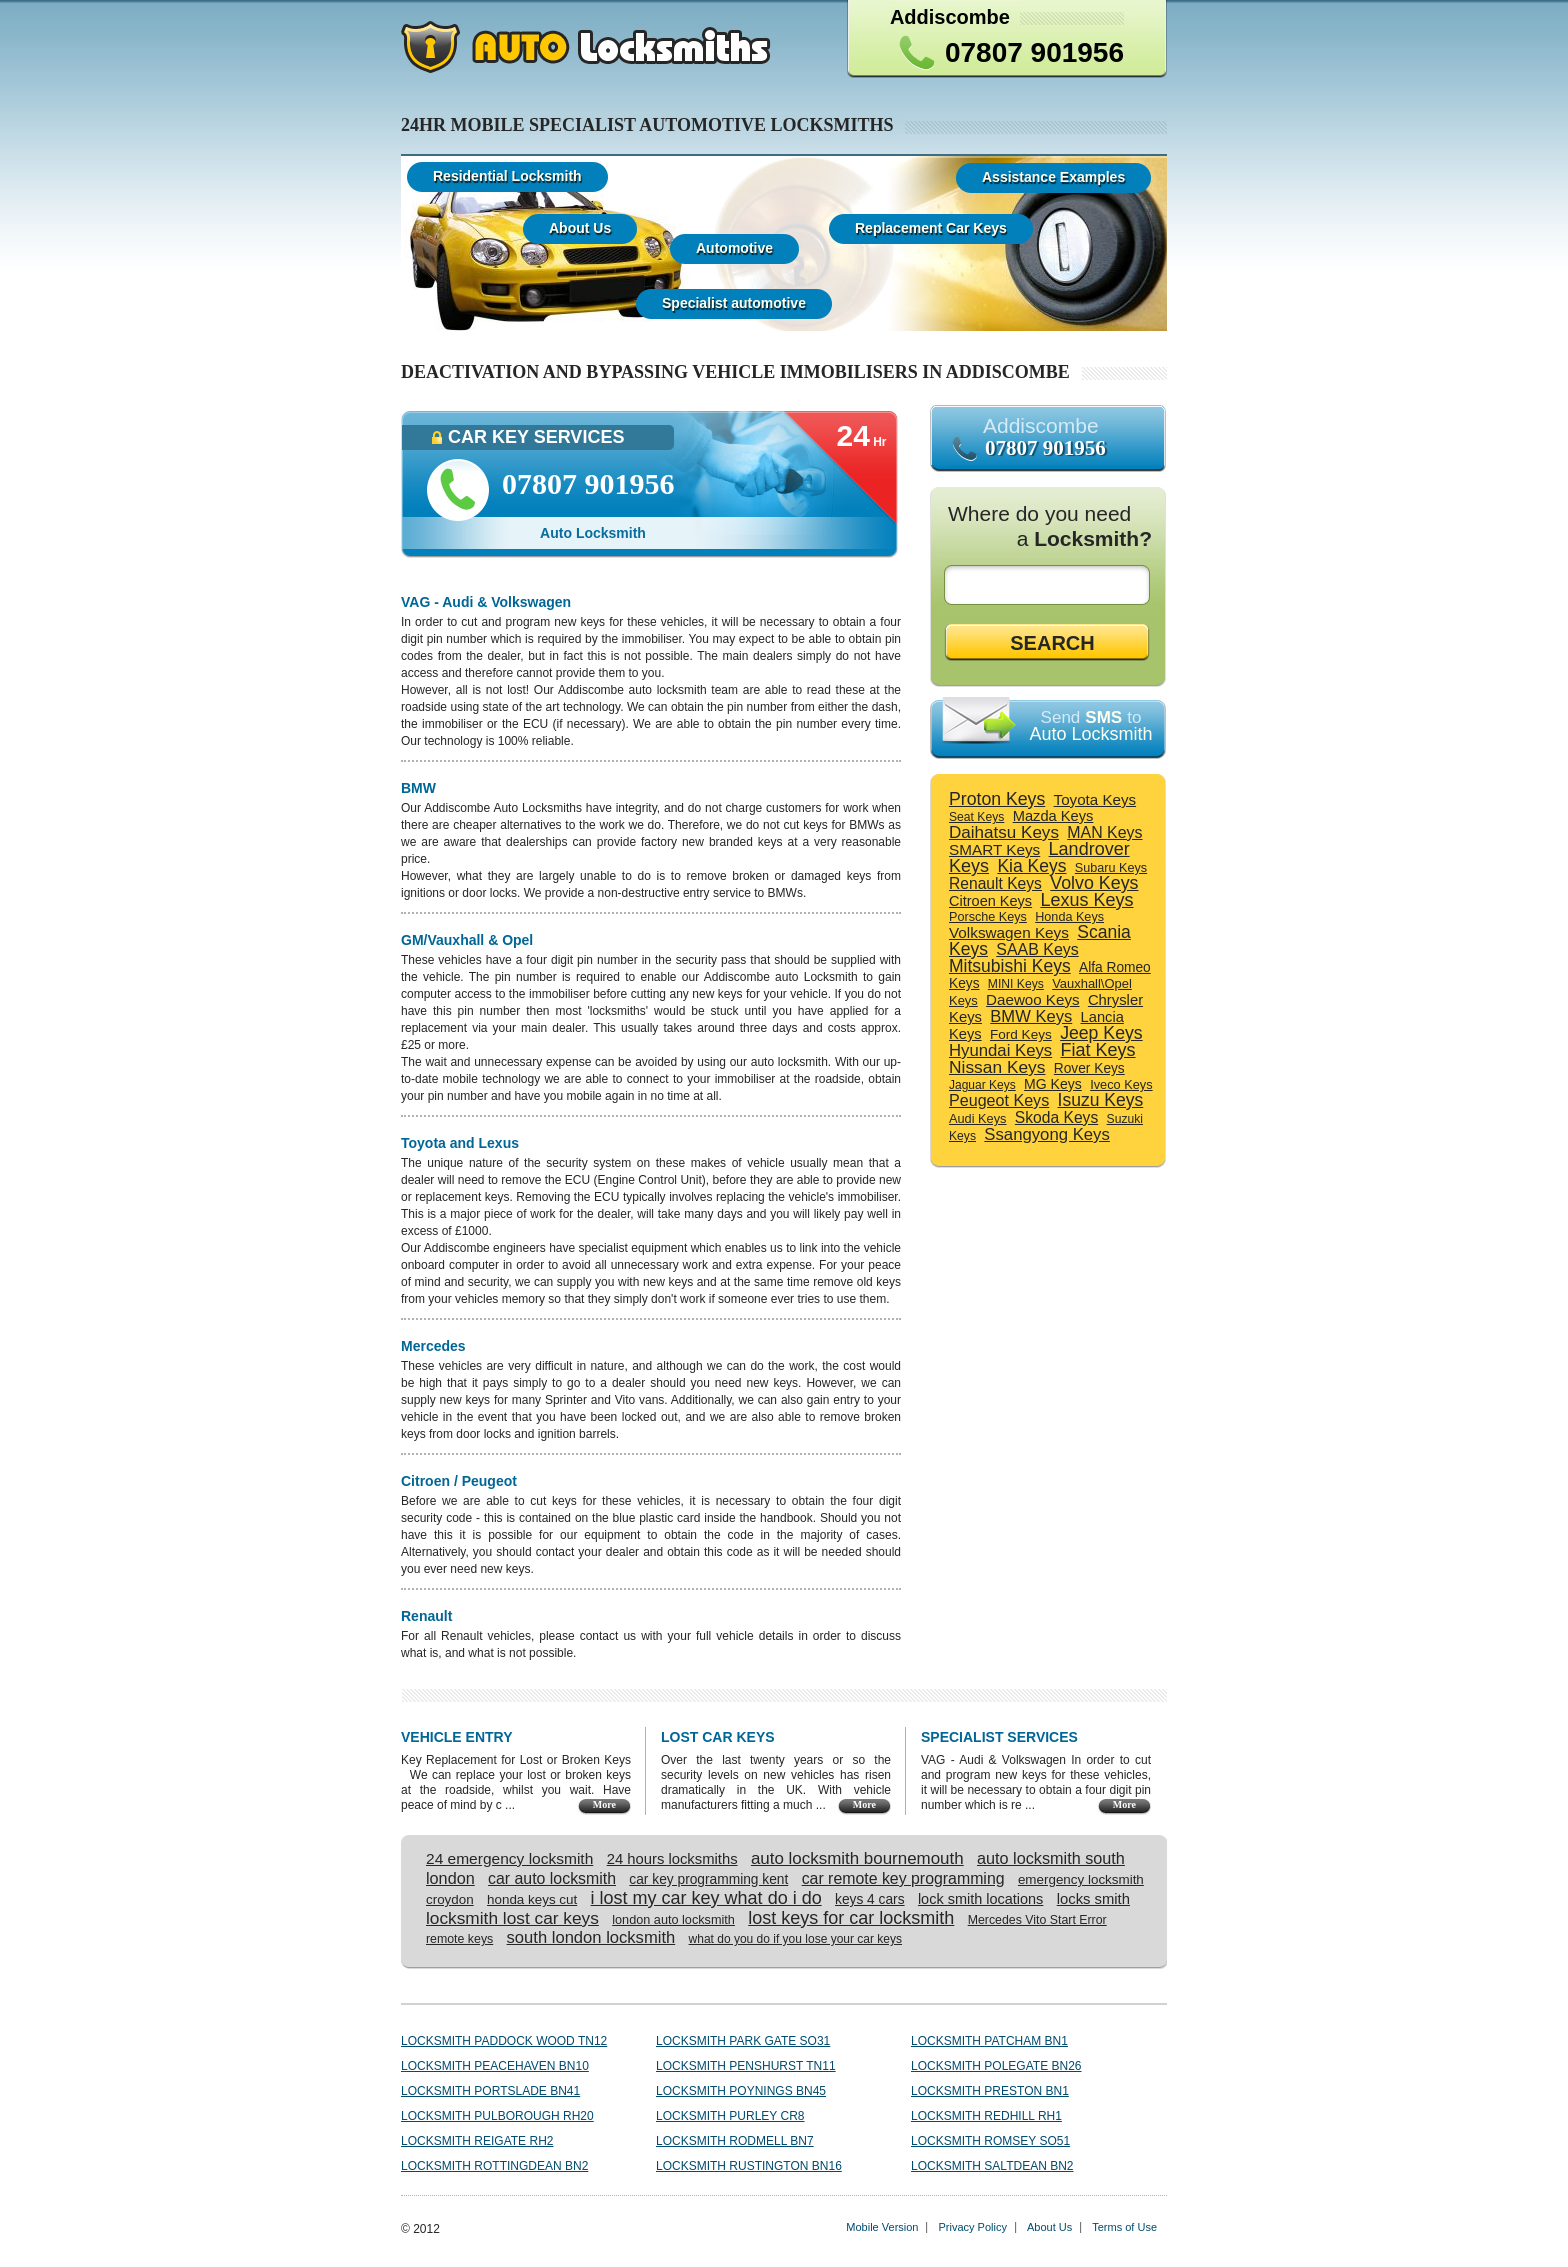 This screenshot has width=1568, height=2267. I want to click on Rover Keys, so click(1089, 1068).